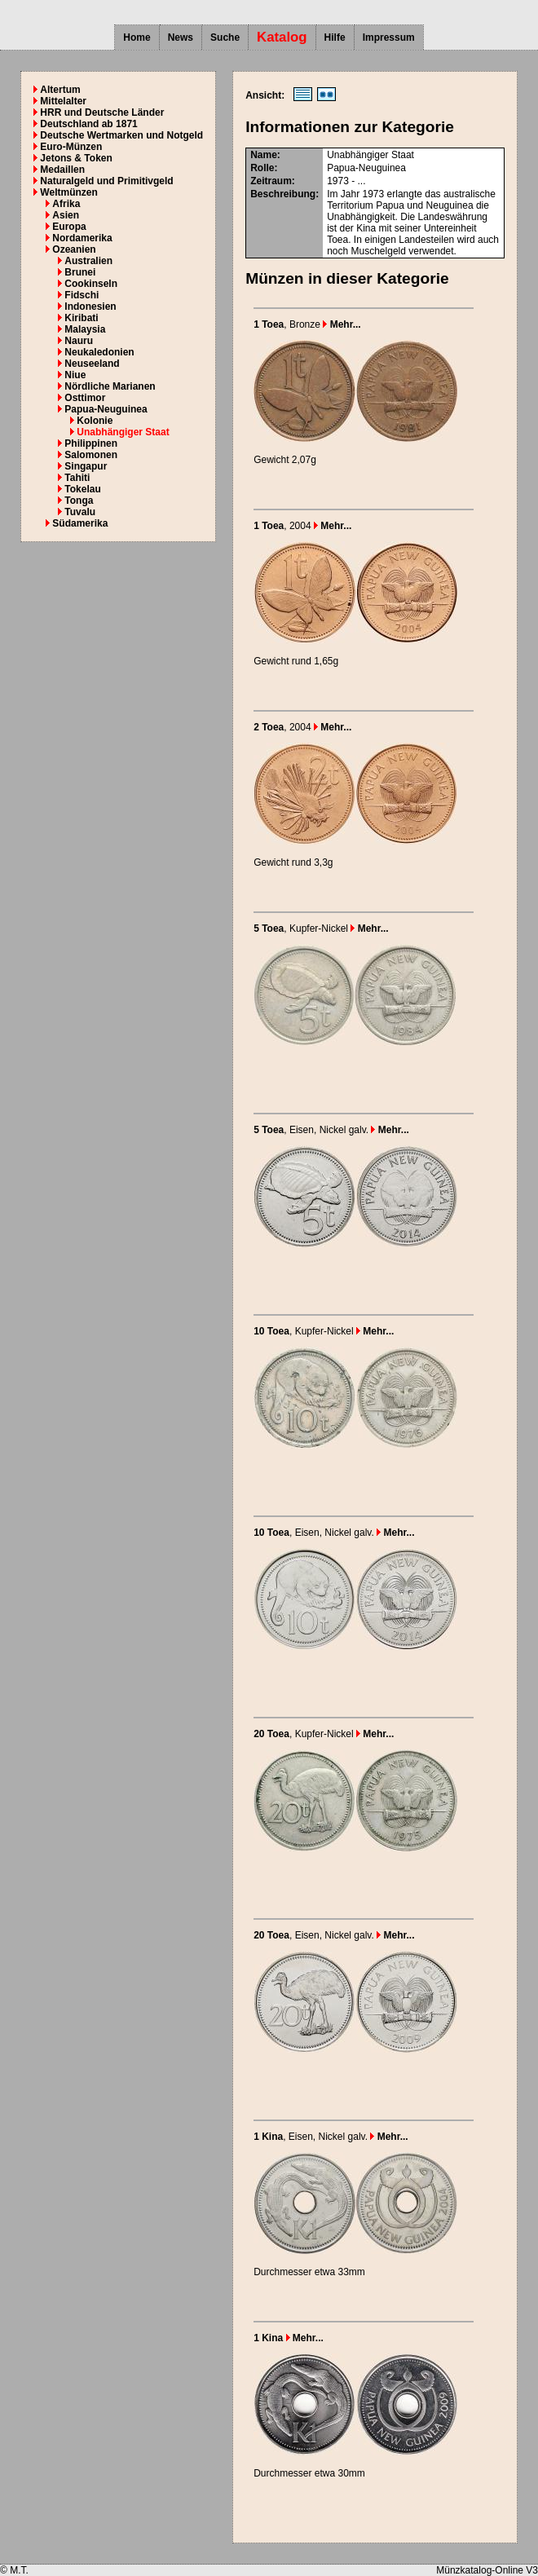  Describe the element at coordinates (84, 398) in the screenshot. I see `Osttimor` at that location.